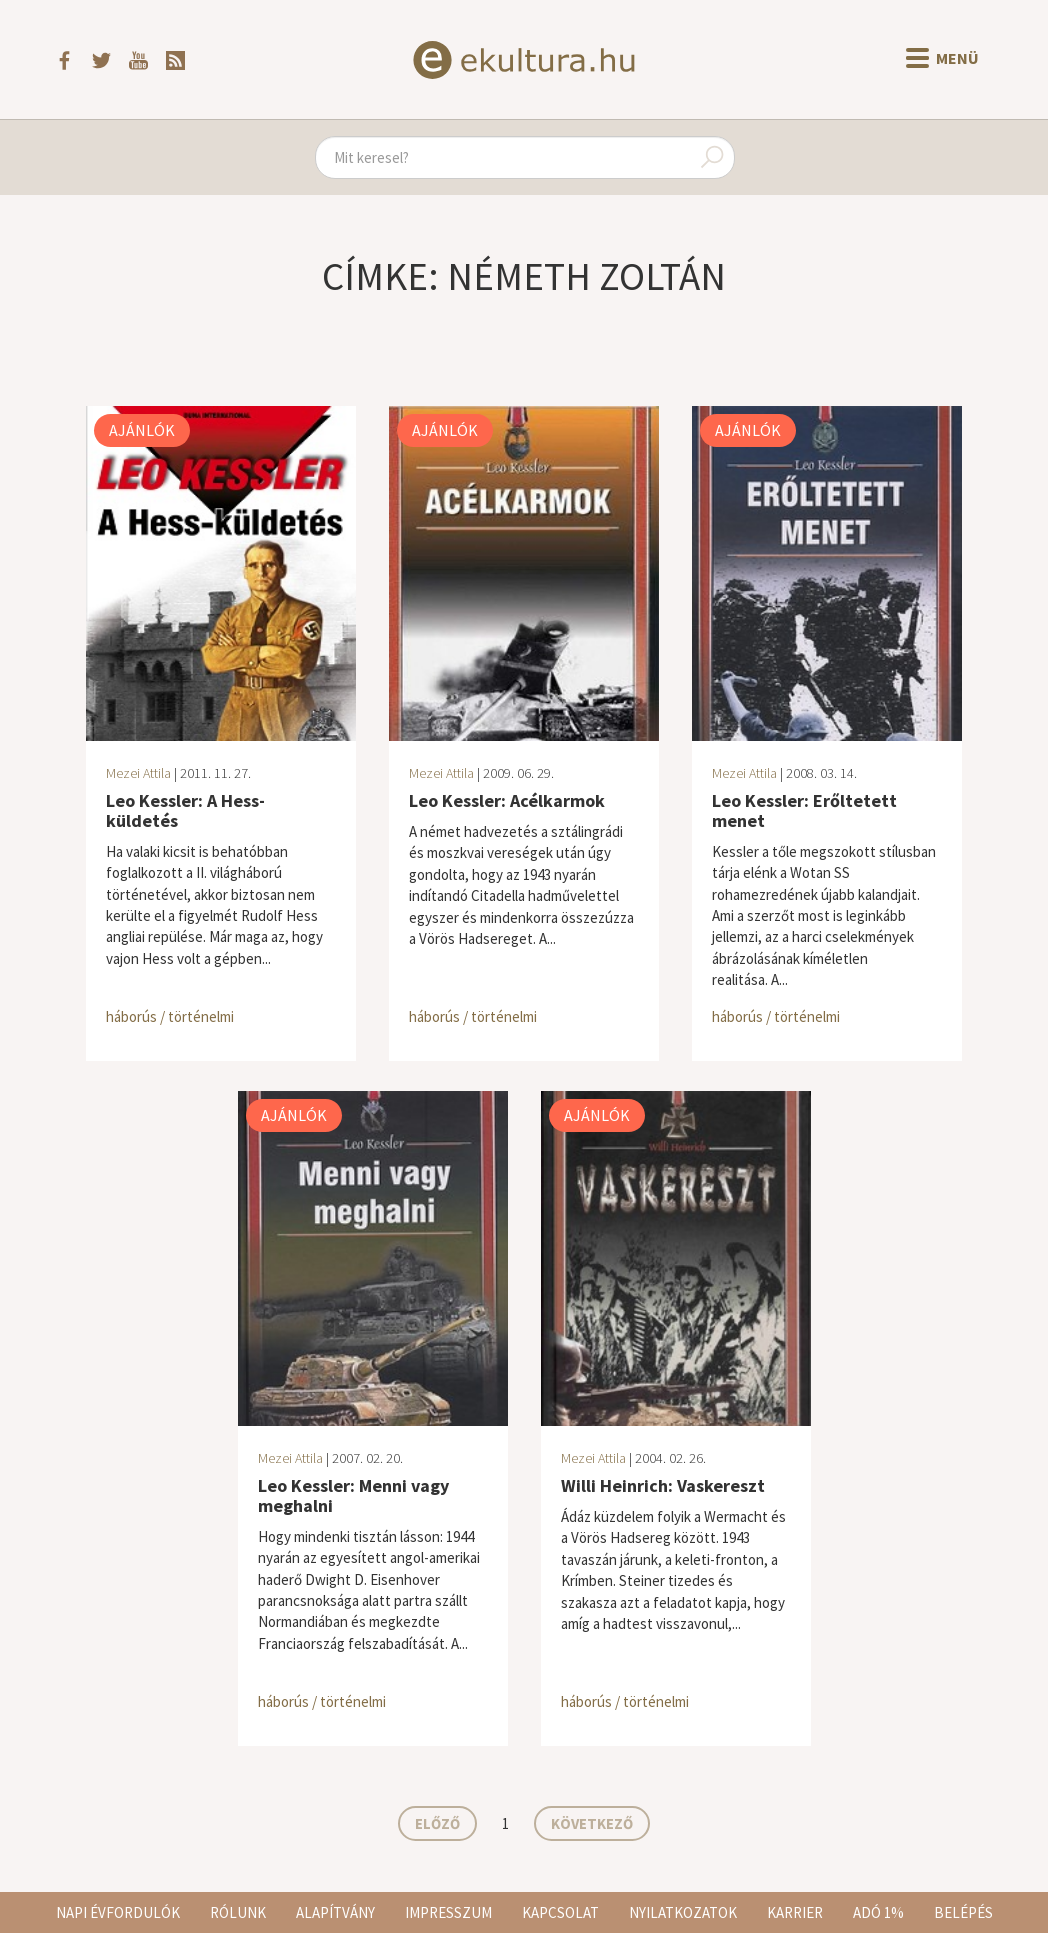  Describe the element at coordinates (437, 1823) in the screenshot. I see `Előző` at that location.